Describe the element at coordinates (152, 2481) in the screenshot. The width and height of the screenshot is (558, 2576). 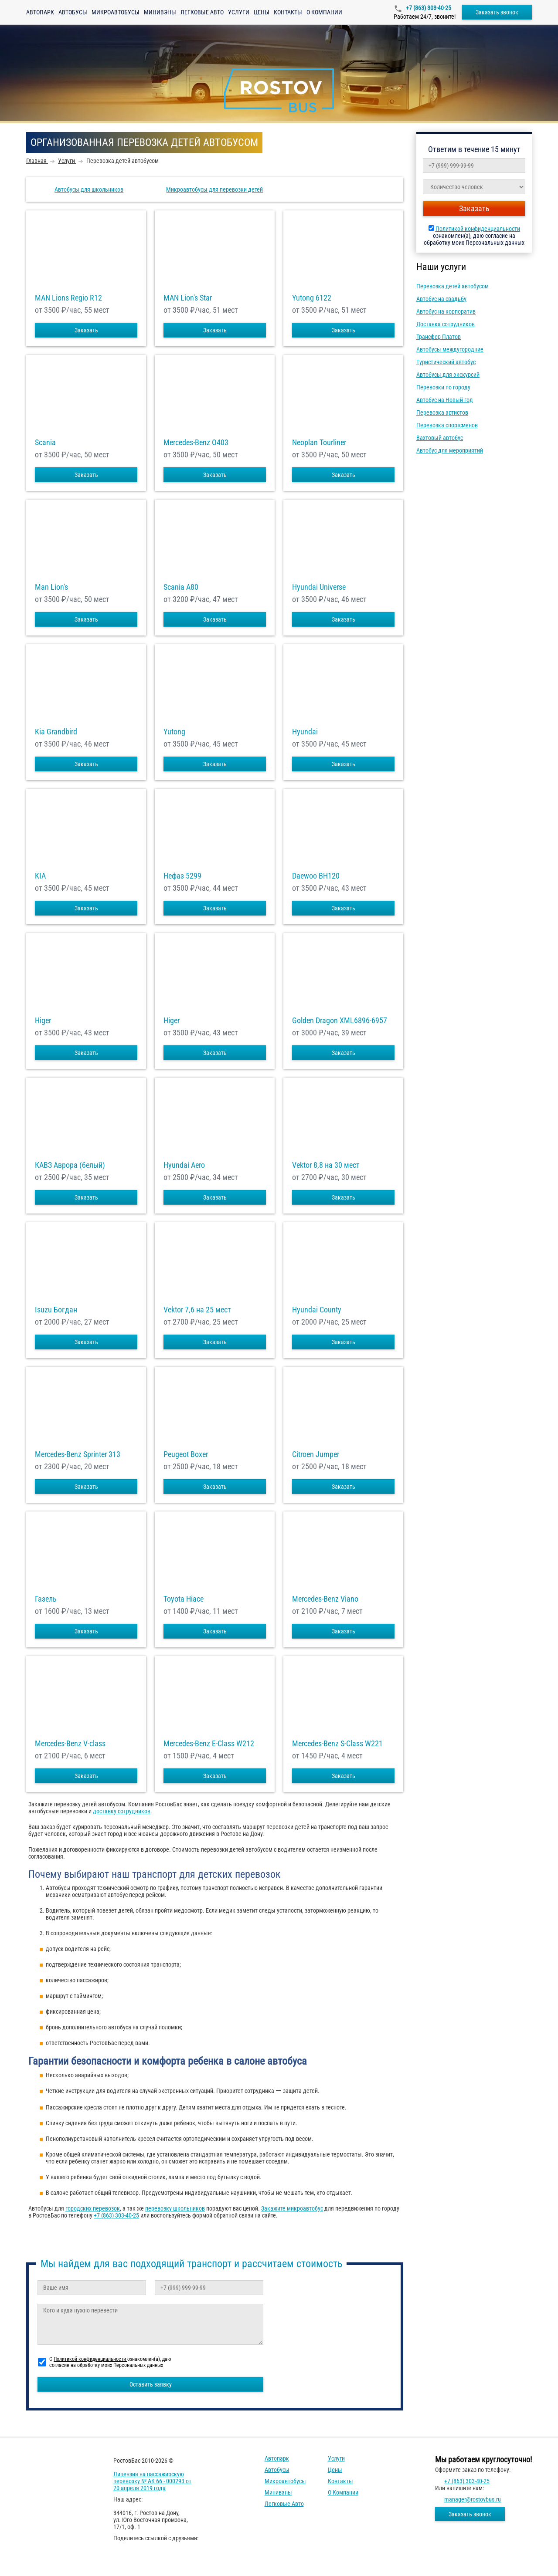
I see `Лицензия на пассажирскую перевозку № АК 66 - 000293 от 20 апреля 2019 года` at that location.